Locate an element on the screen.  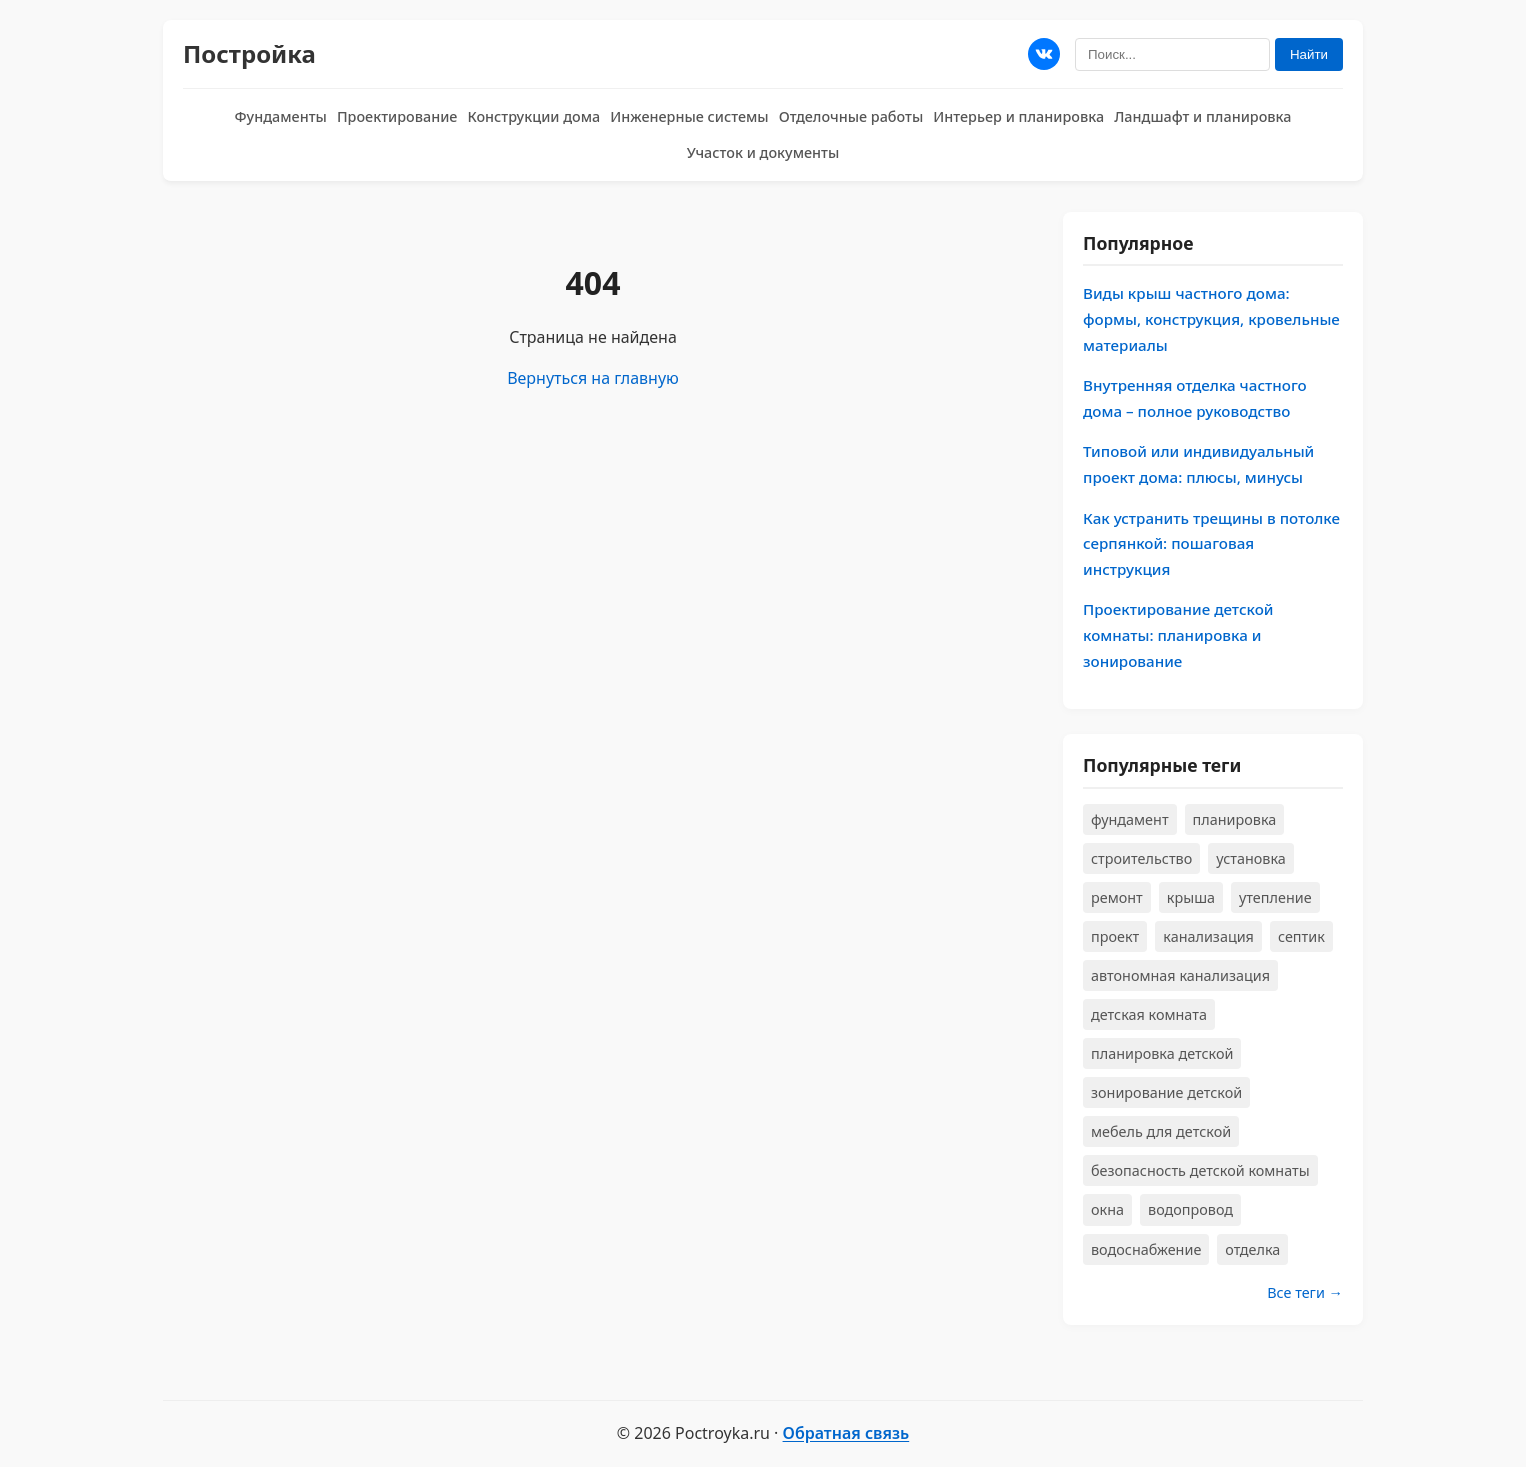
Конструкции дома is located at coordinates (533, 116).